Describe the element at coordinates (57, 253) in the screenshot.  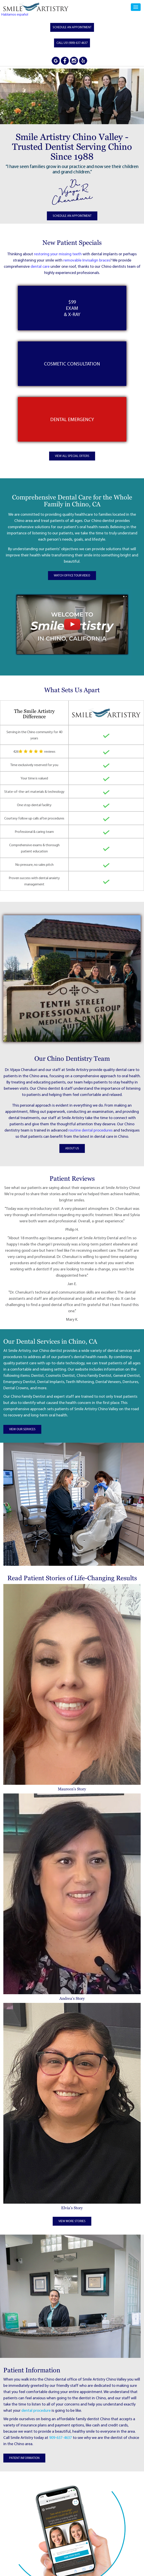
I see `restoring your missing teeth` at that location.